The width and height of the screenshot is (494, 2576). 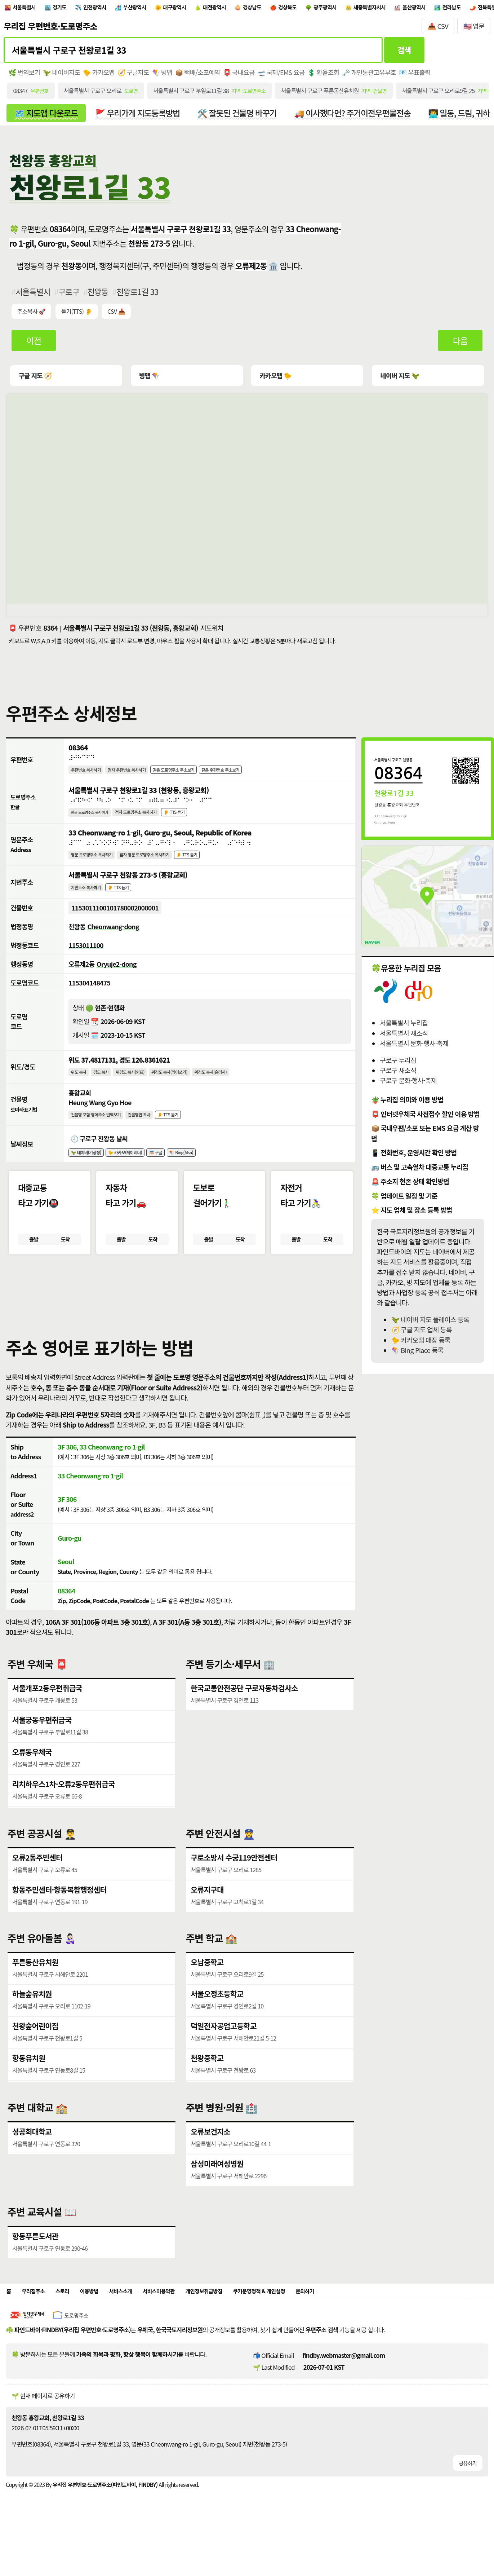 I want to click on 🐤 카카오맵, so click(x=101, y=76).